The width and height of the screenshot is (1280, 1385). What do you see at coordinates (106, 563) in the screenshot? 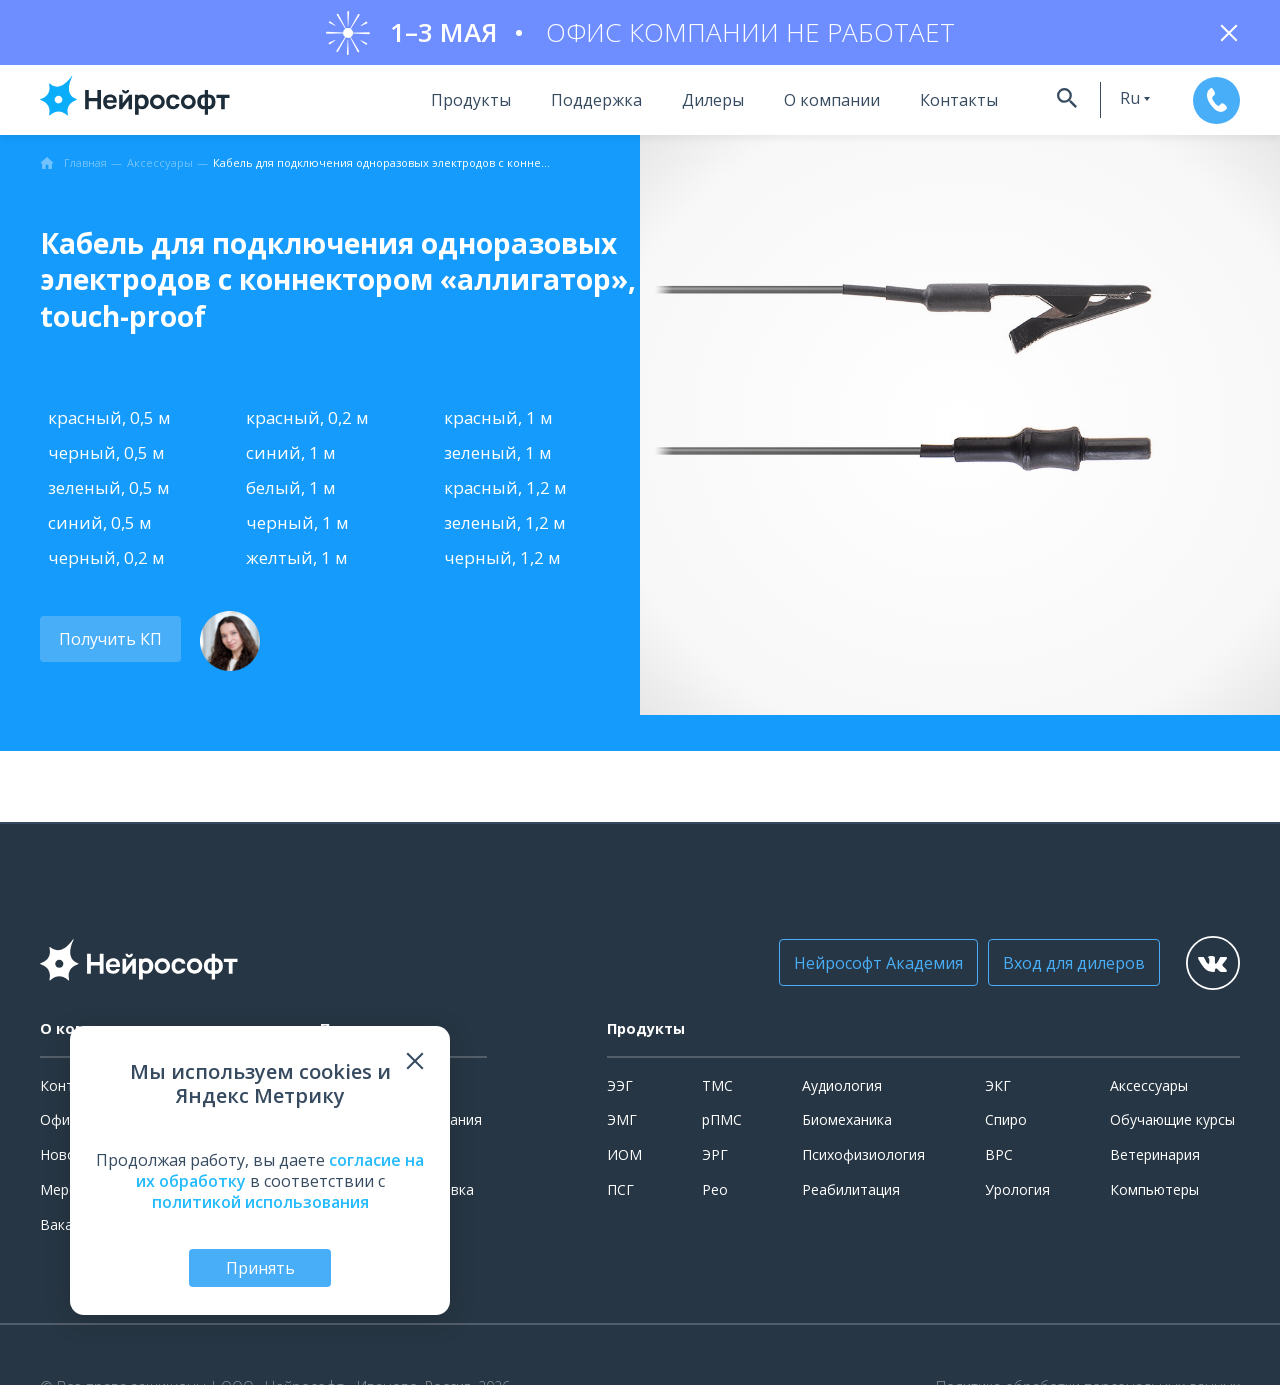
I see `черный, 0,2 м` at bounding box center [106, 563].